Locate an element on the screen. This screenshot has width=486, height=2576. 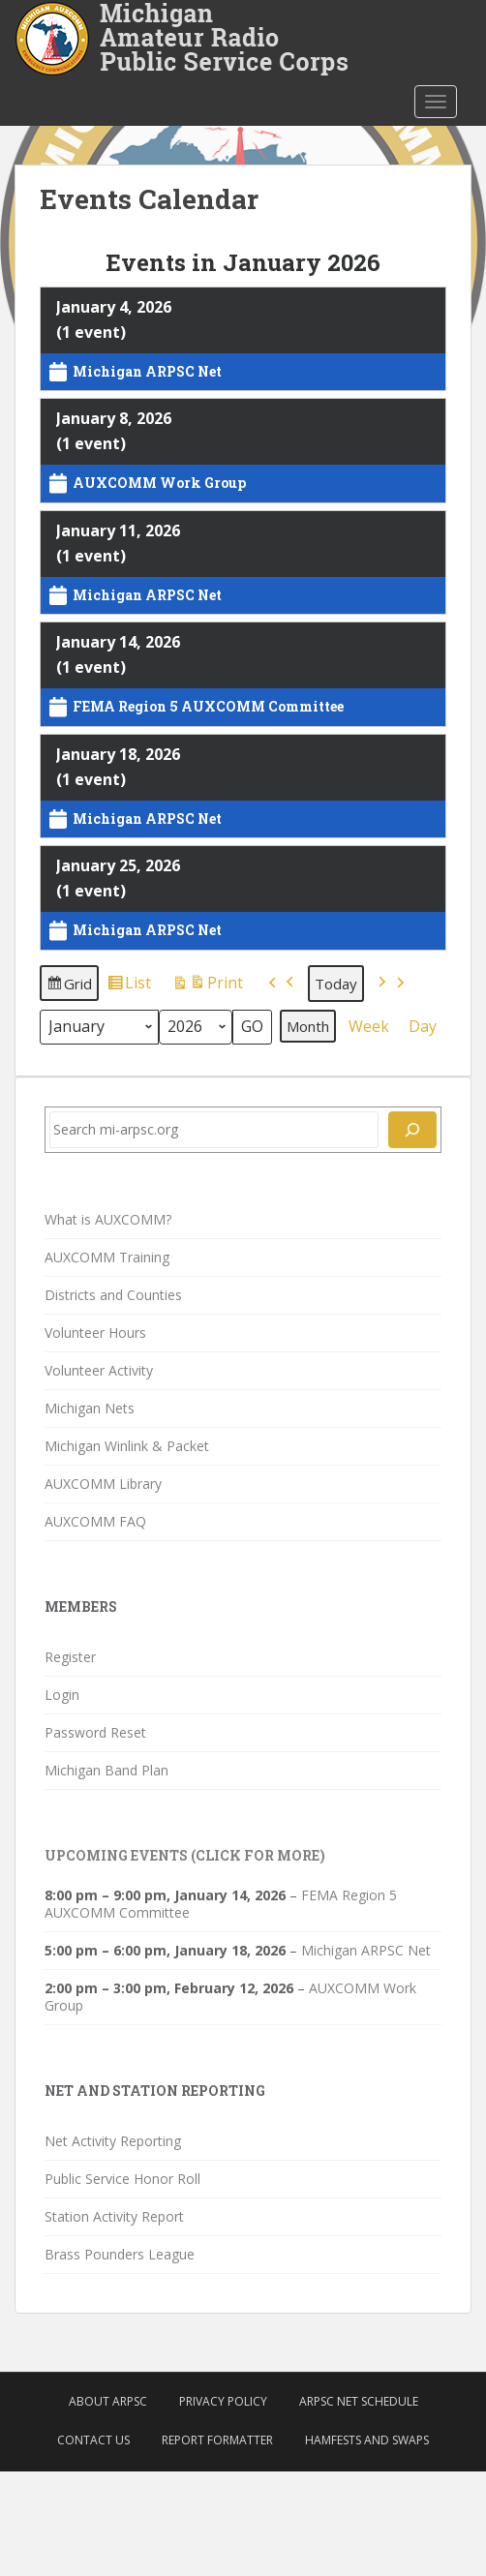
Today [button] is located at coordinates (336, 982).